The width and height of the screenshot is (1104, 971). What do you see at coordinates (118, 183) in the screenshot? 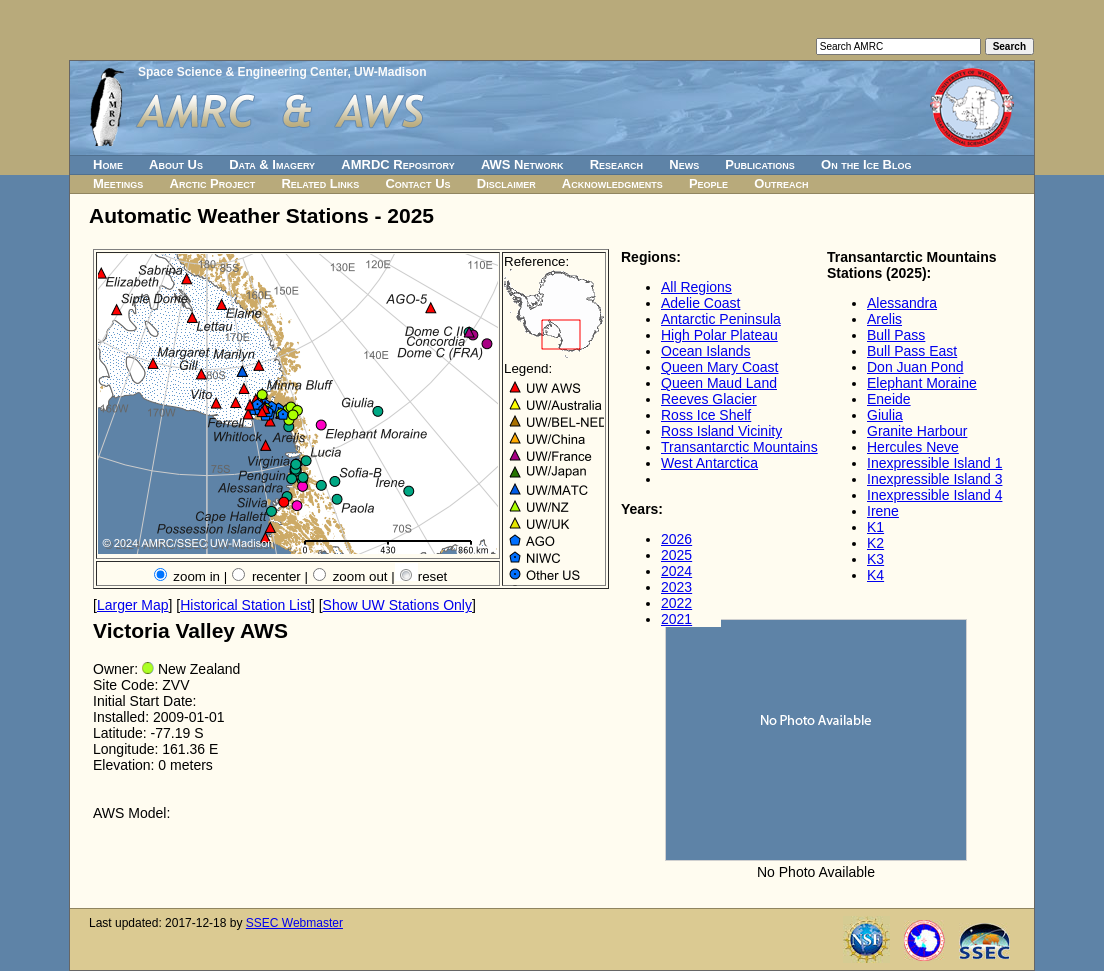
I see `Meetings` at bounding box center [118, 183].